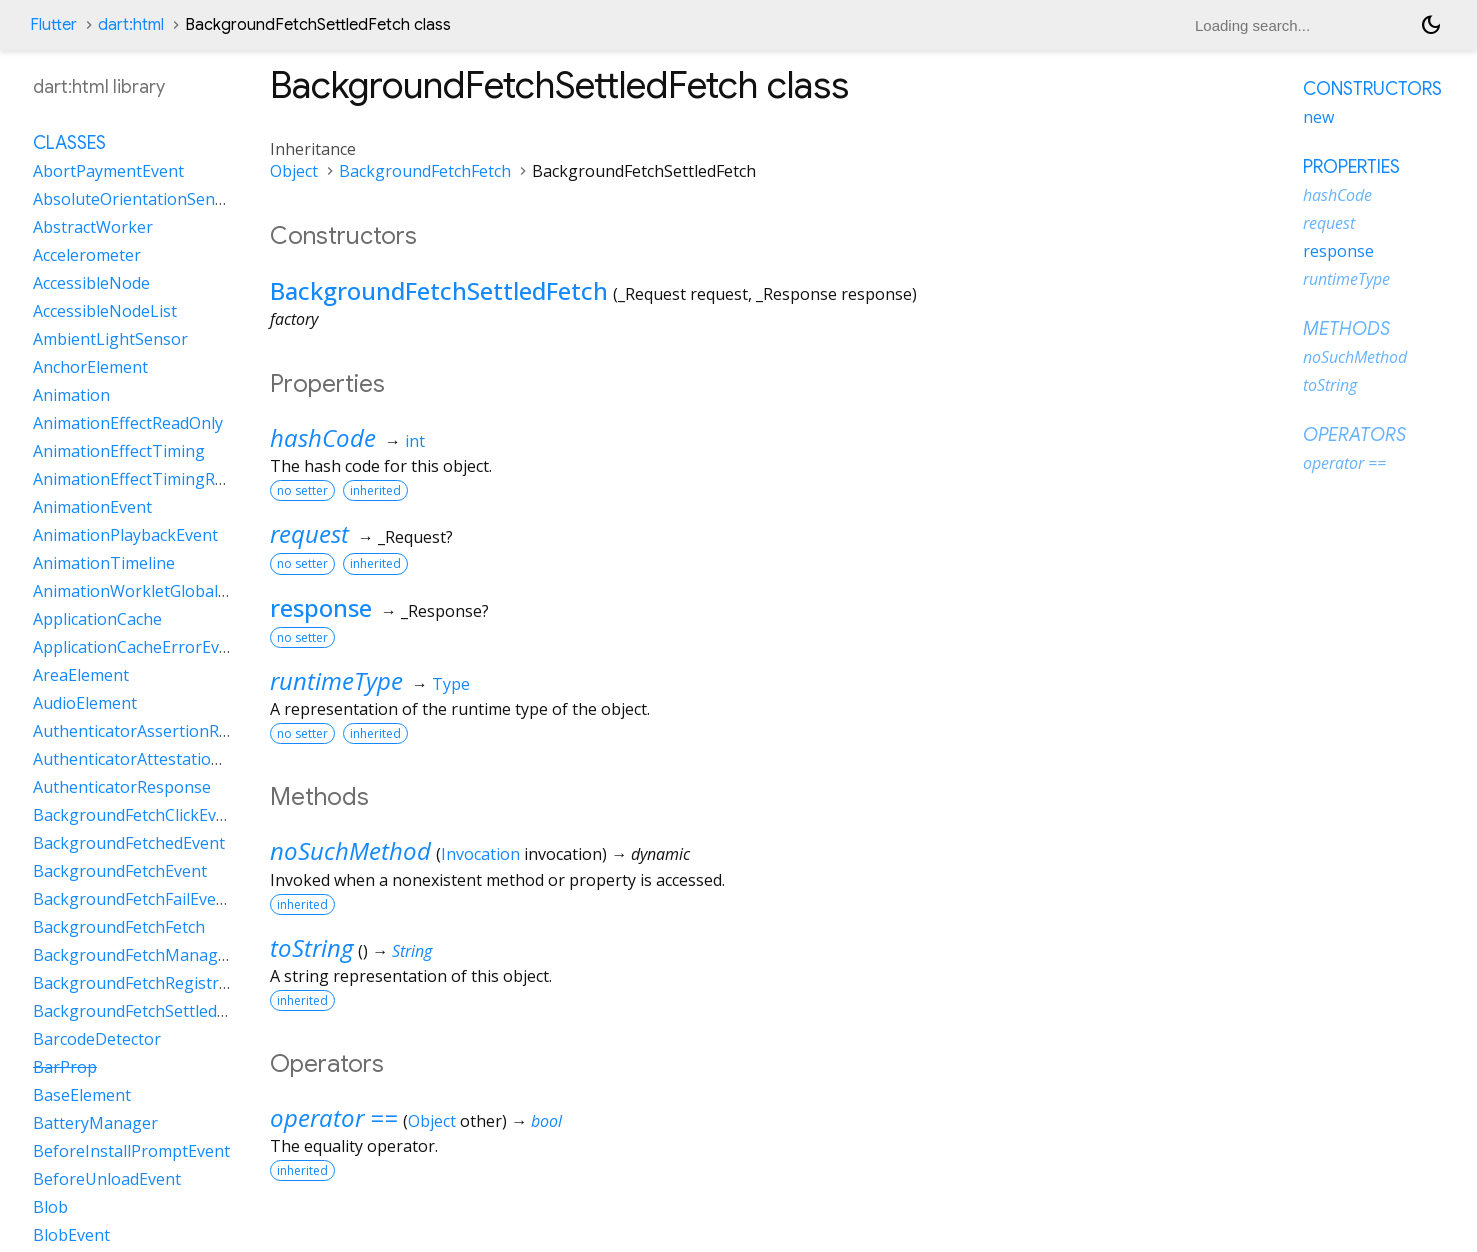 This screenshot has height=1252, width=1477. I want to click on Invocation, so click(480, 854).